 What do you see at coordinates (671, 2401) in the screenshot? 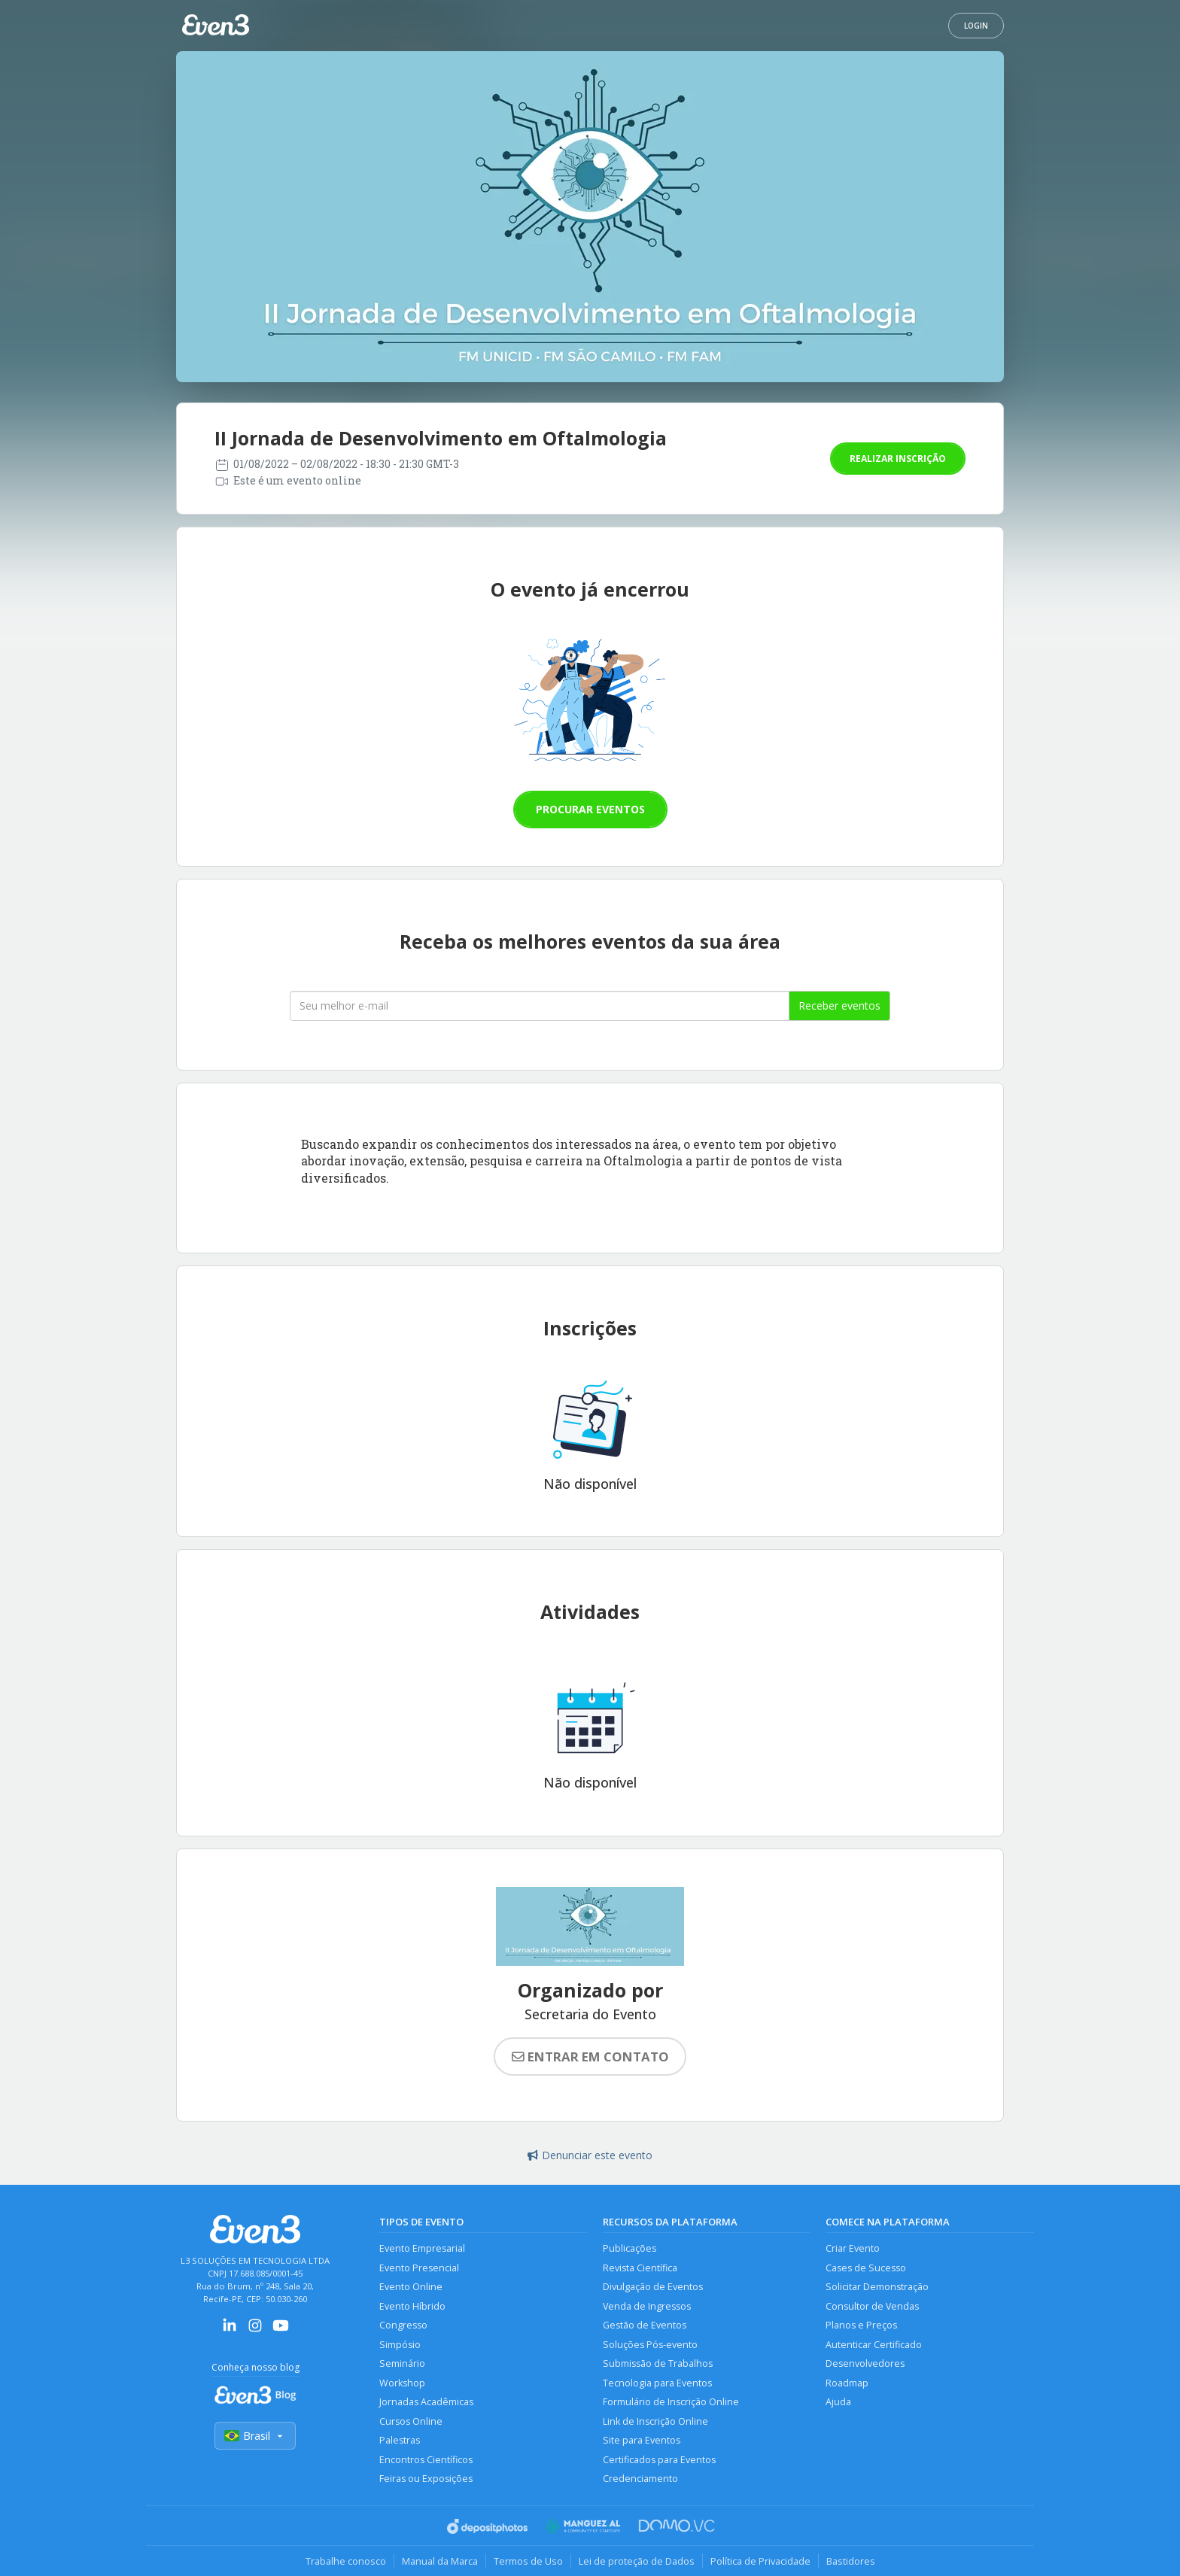
I see `Formulário de Inscrição Online` at bounding box center [671, 2401].